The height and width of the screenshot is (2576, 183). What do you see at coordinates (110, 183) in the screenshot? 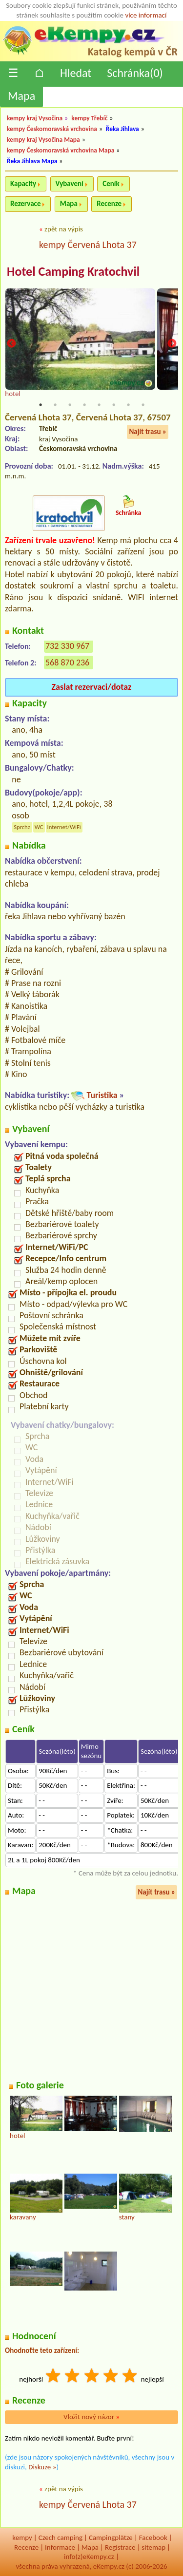
I see `Ceník` at bounding box center [110, 183].